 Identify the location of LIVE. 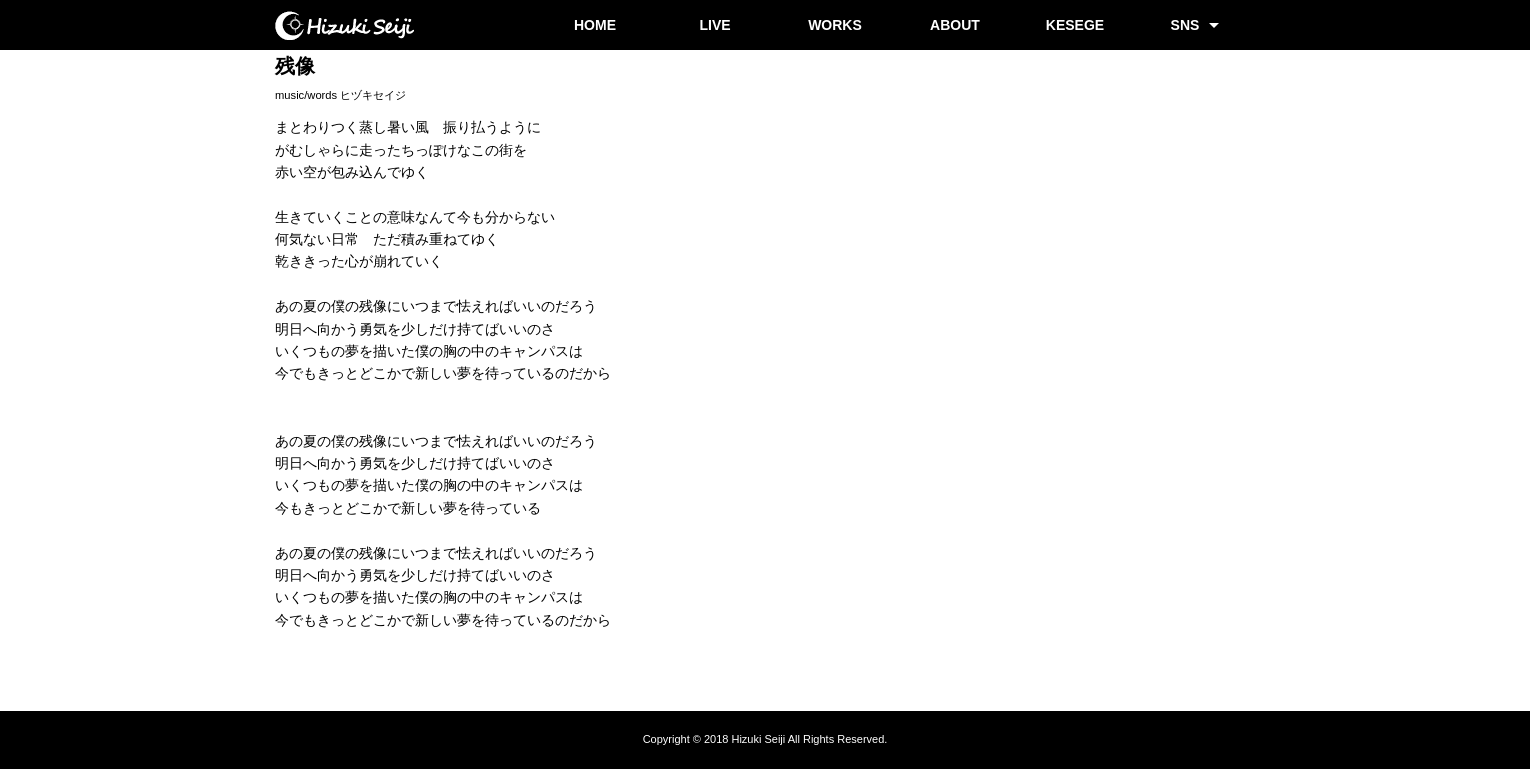
(714, 25).